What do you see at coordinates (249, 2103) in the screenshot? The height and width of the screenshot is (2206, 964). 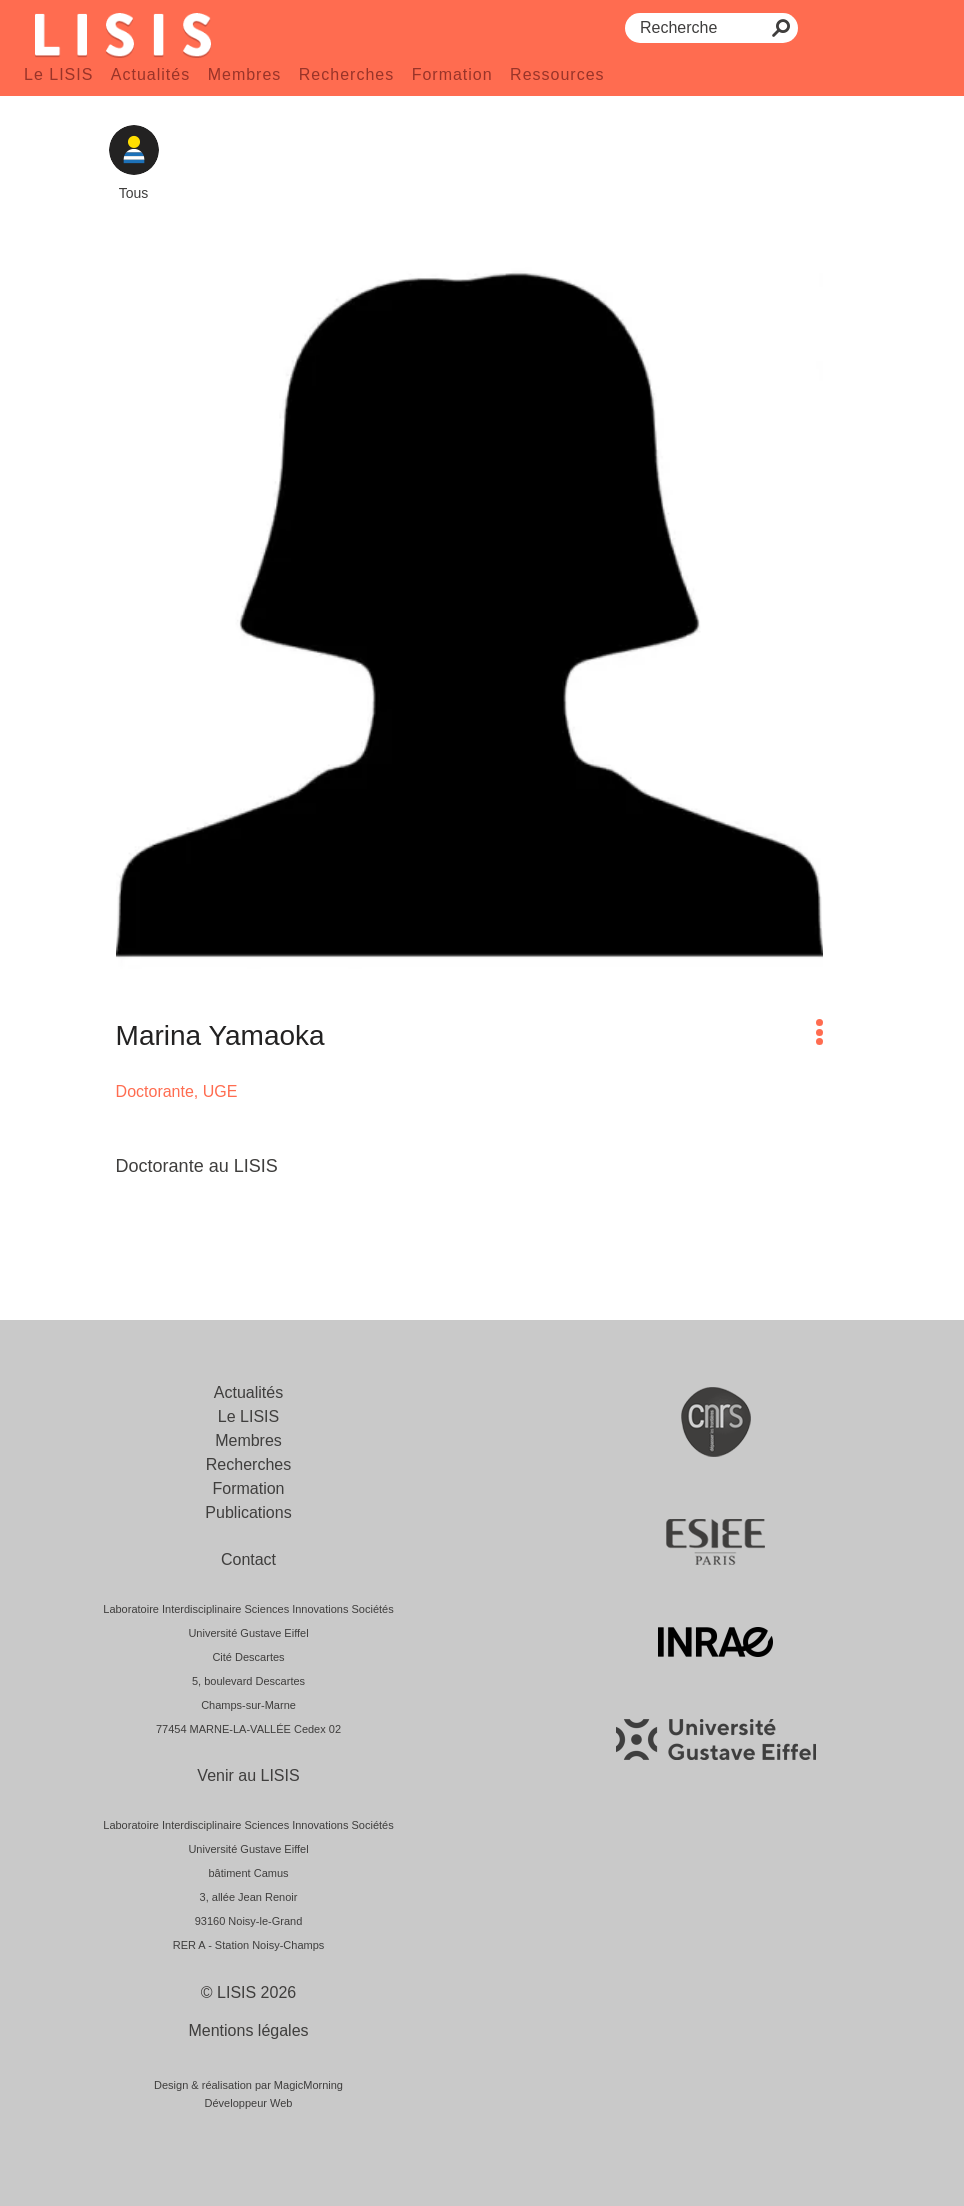 I see `Développeur Web` at bounding box center [249, 2103].